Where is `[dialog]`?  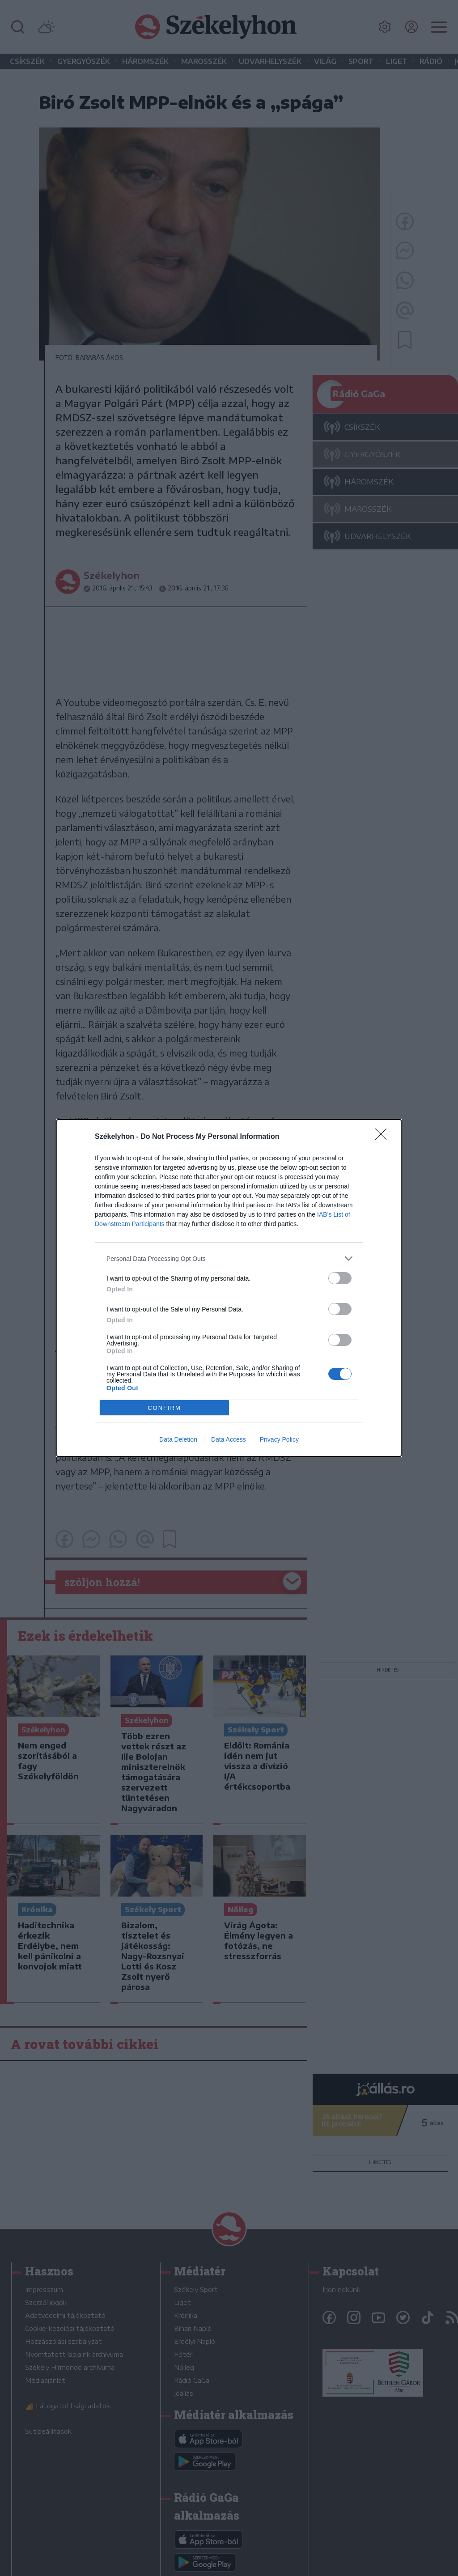
[dialog] is located at coordinates (229, 1288).